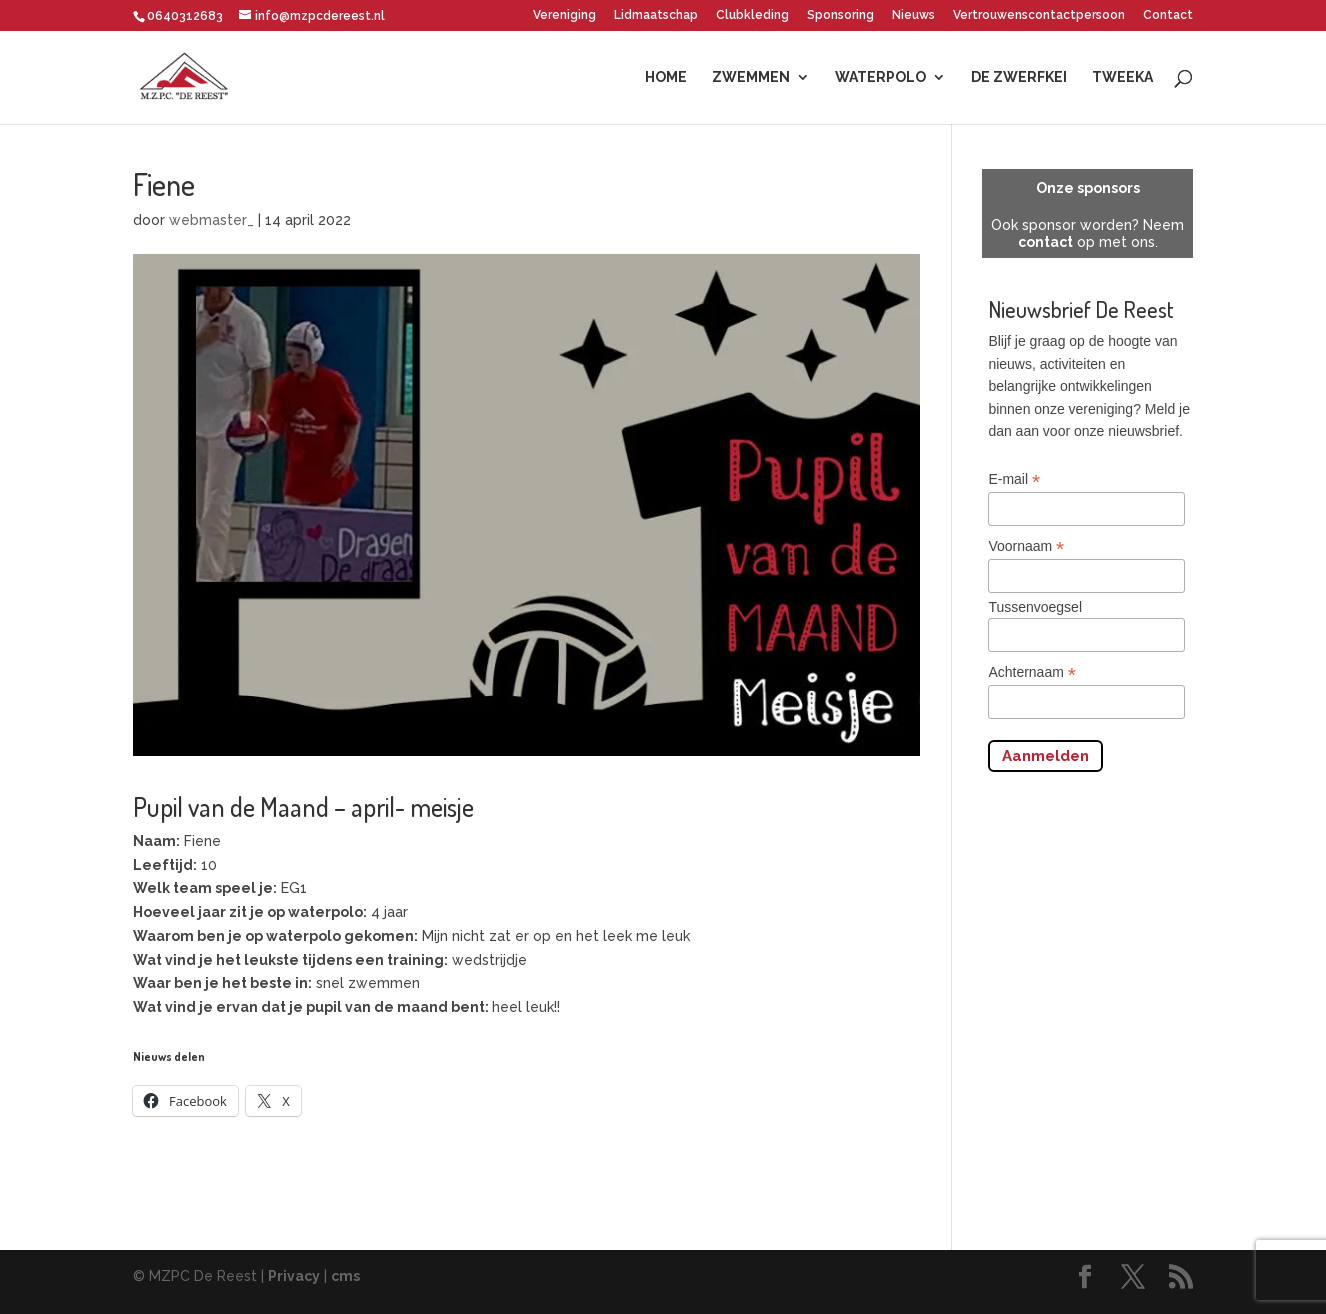  Describe the element at coordinates (1045, 242) in the screenshot. I see `contact` at that location.